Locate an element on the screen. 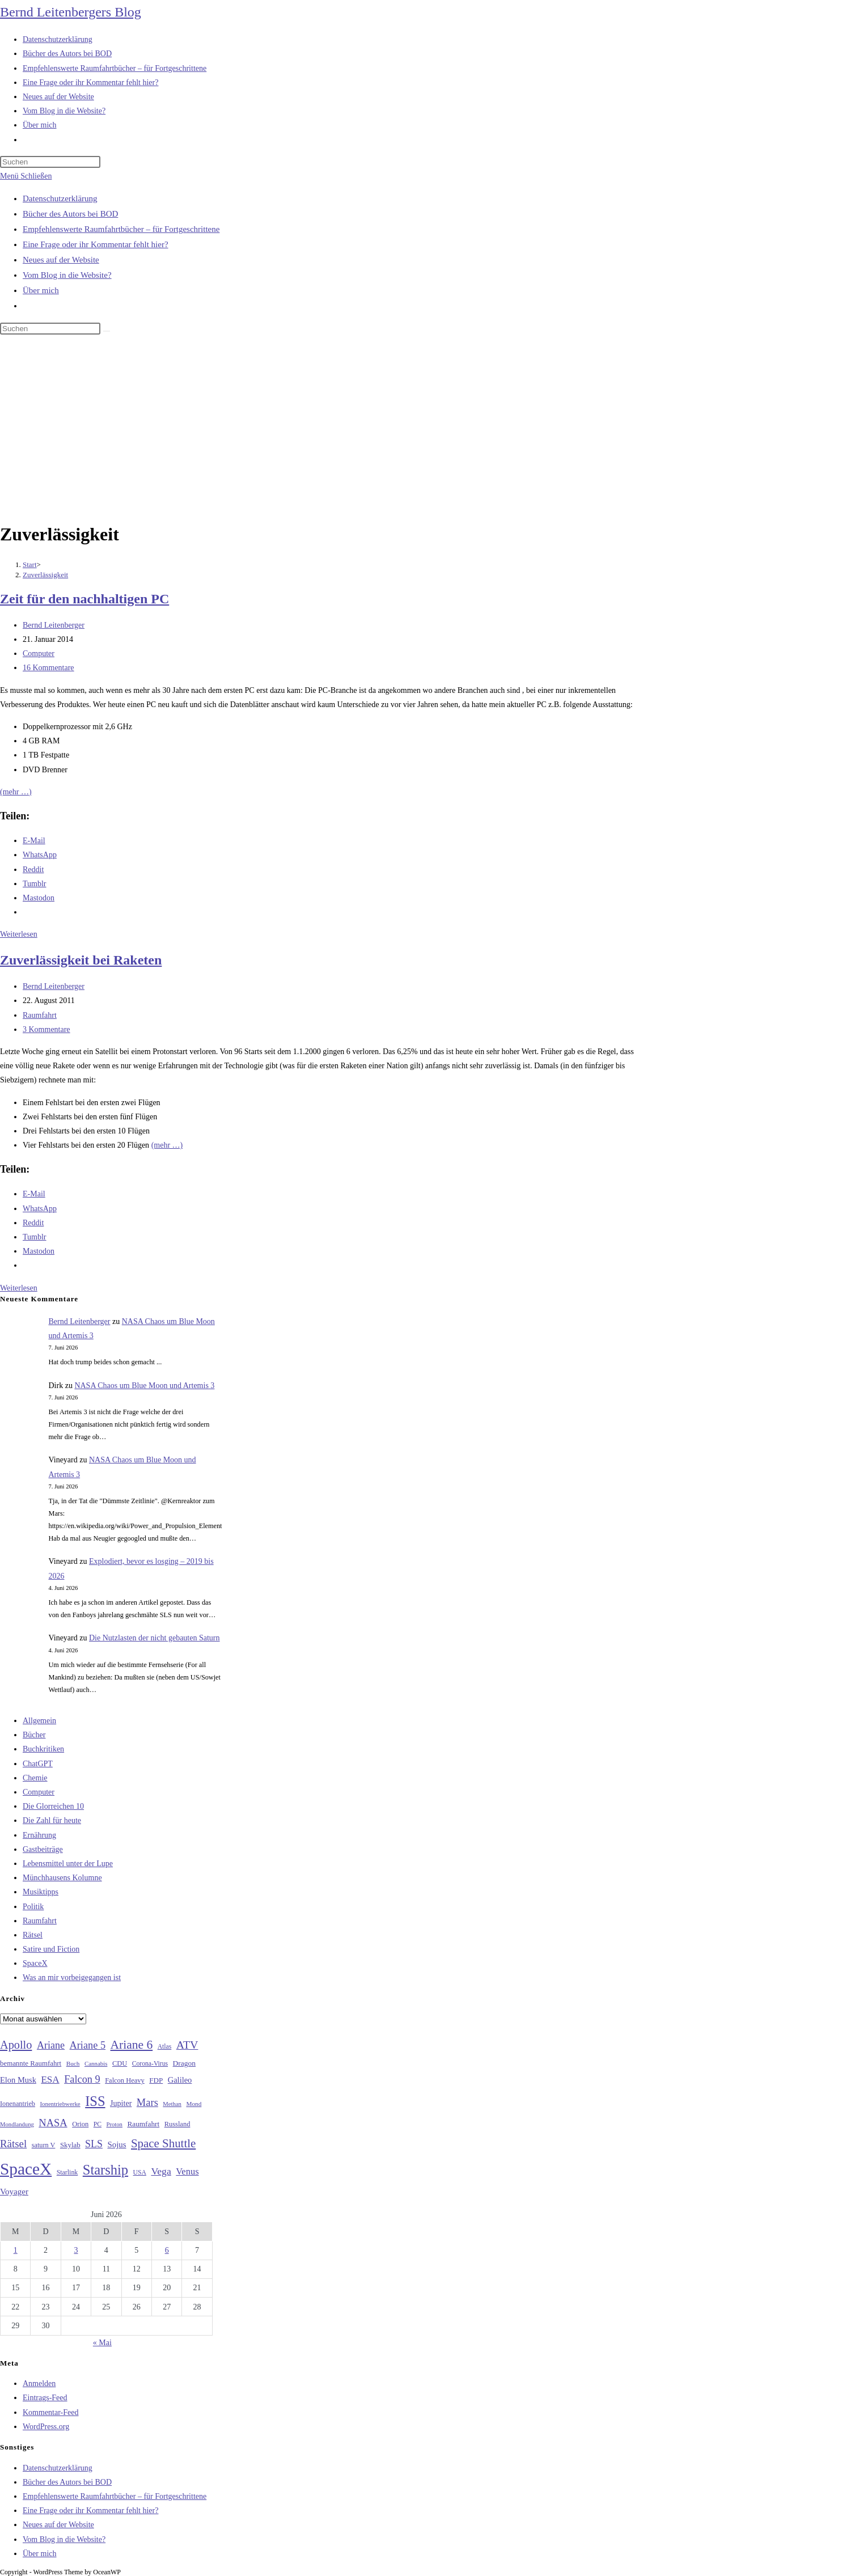 This screenshot has width=850, height=2576. Zuverlässigkeit bei Raketen is located at coordinates (81, 960).